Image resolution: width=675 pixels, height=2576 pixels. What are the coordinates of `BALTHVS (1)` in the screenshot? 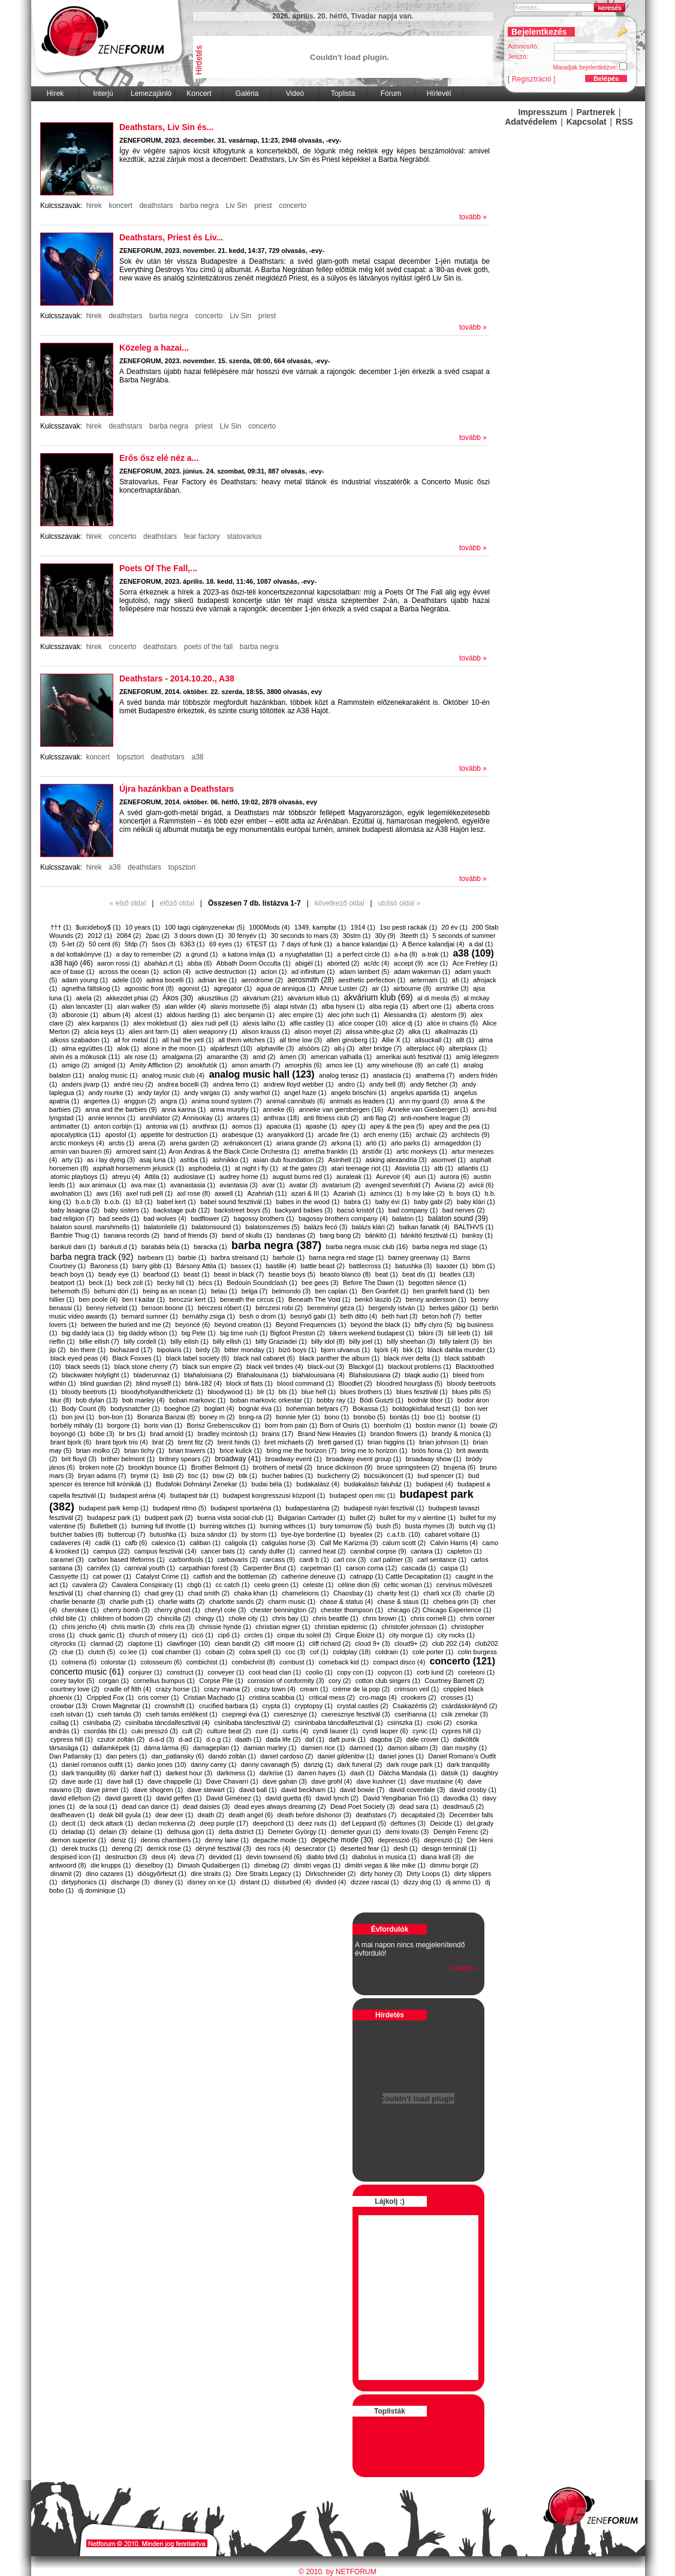 It's located at (473, 1226).